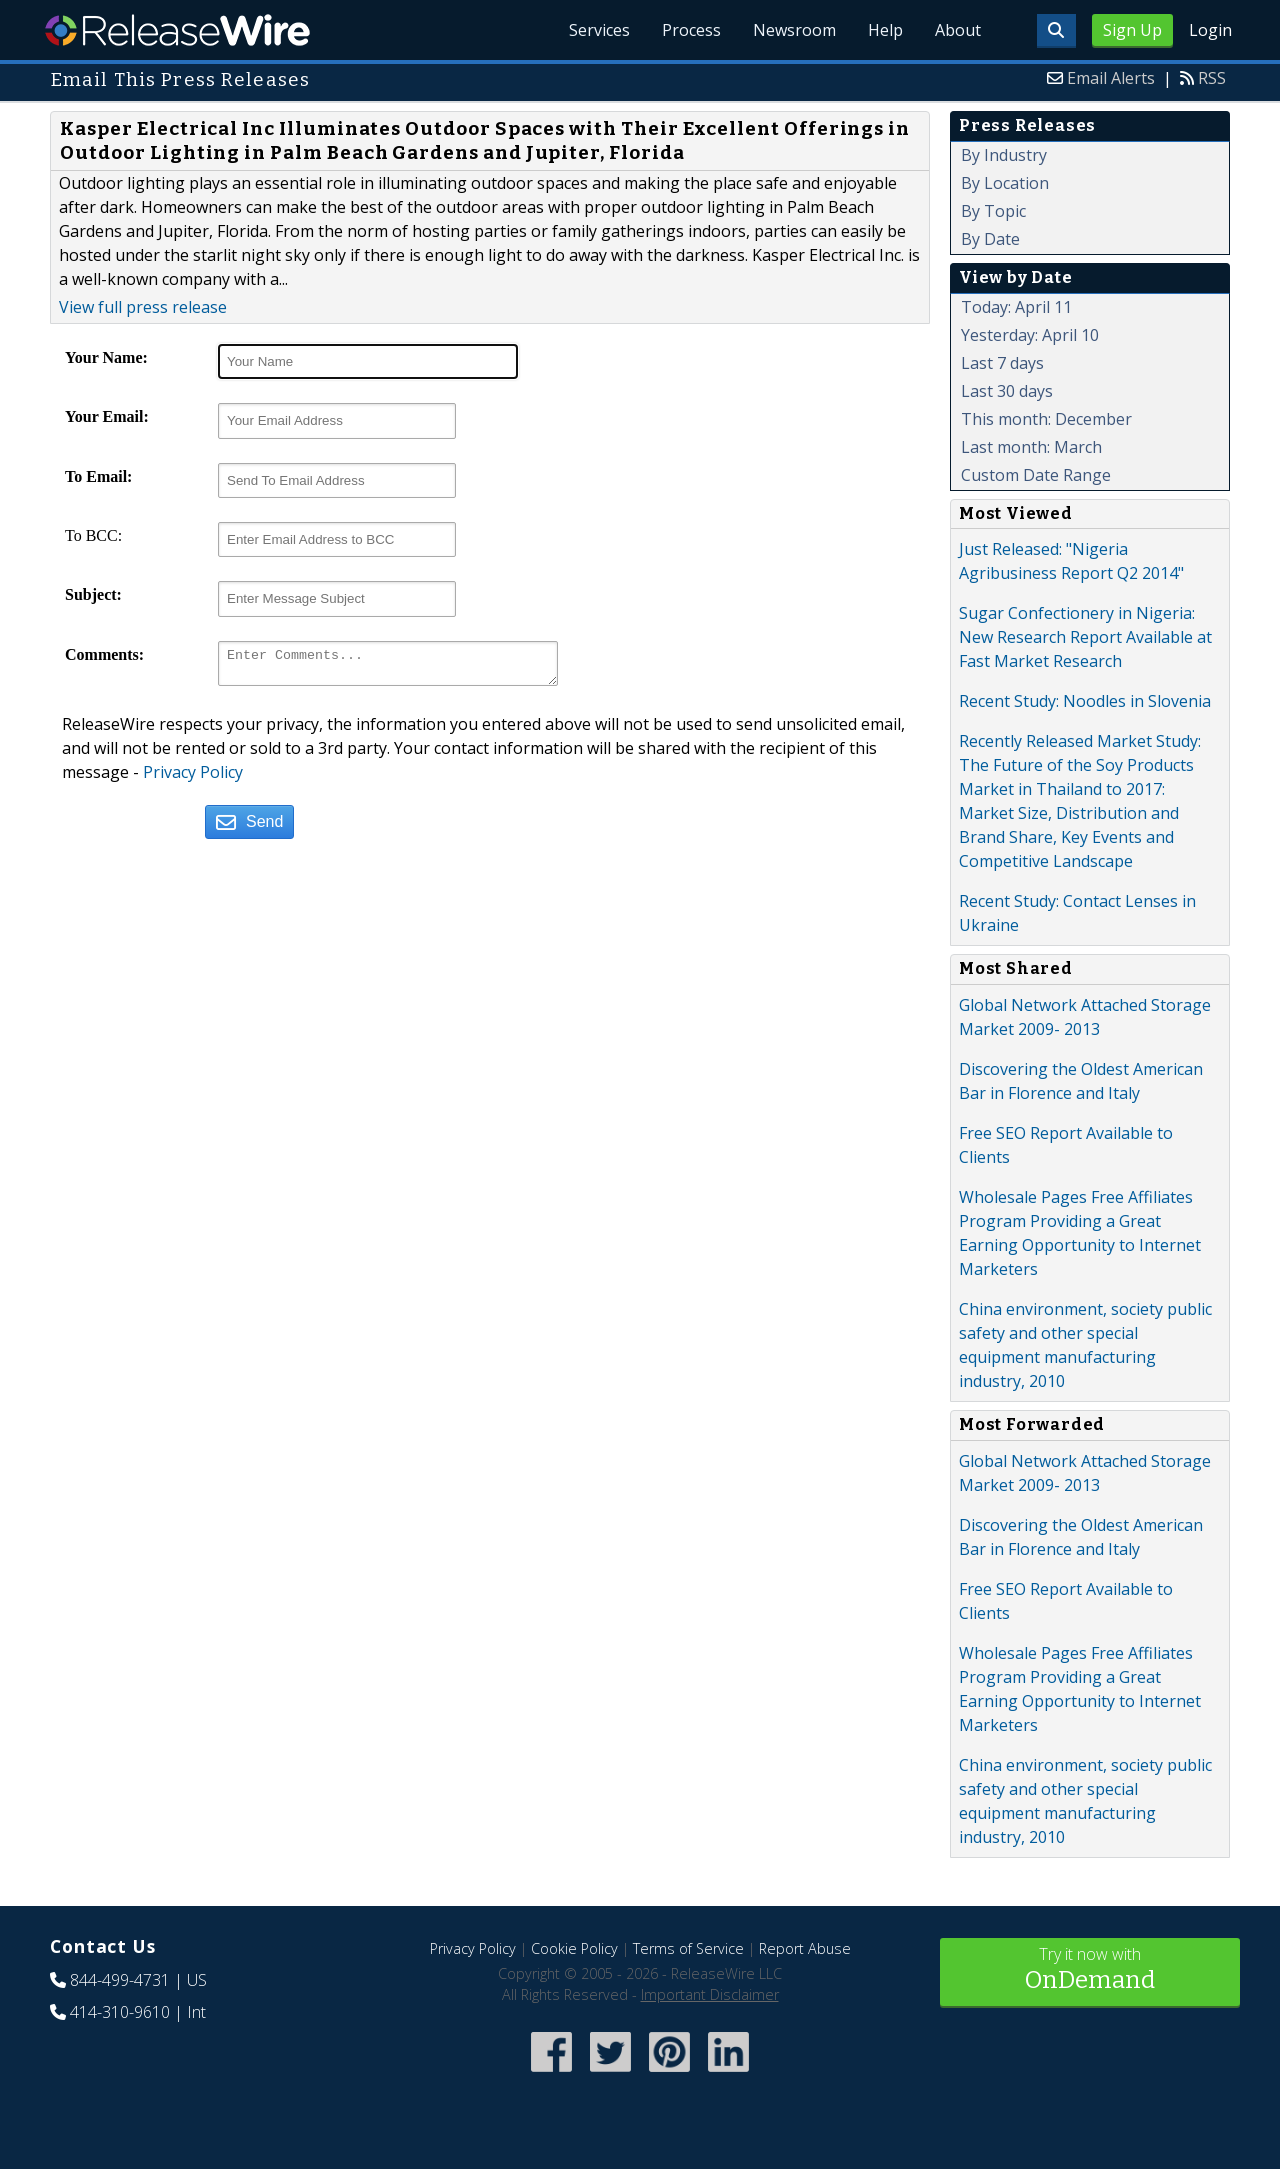  What do you see at coordinates (1007, 391) in the screenshot?
I see `Last 30 days` at bounding box center [1007, 391].